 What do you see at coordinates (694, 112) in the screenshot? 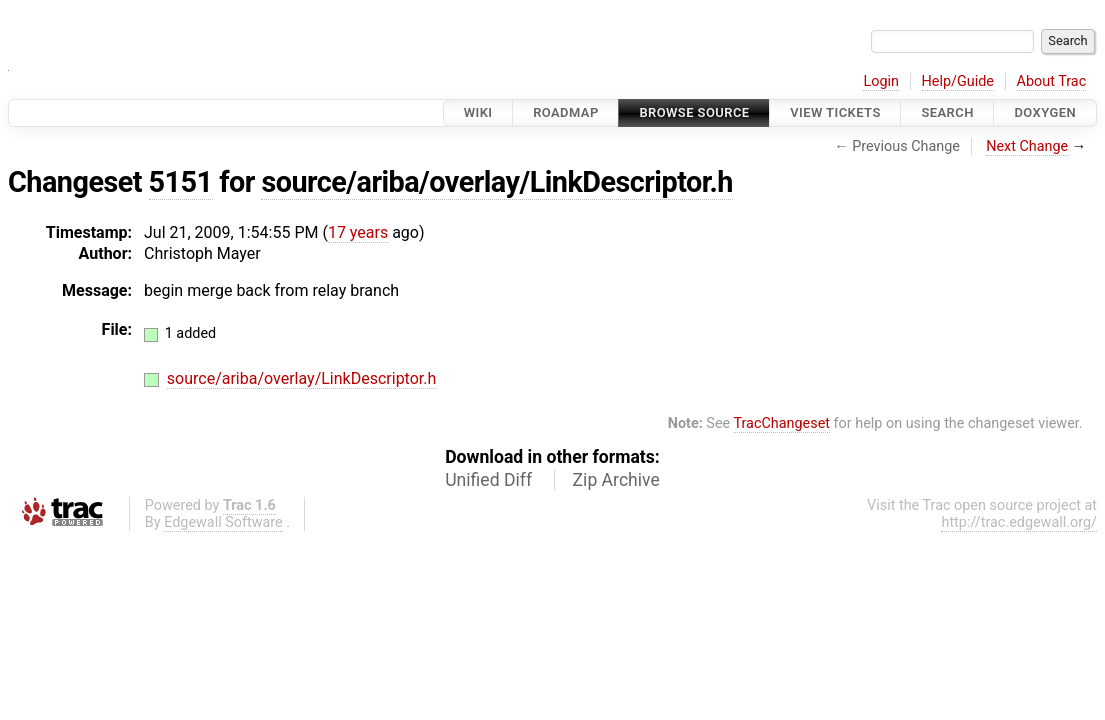
I see `Browse Source` at bounding box center [694, 112].